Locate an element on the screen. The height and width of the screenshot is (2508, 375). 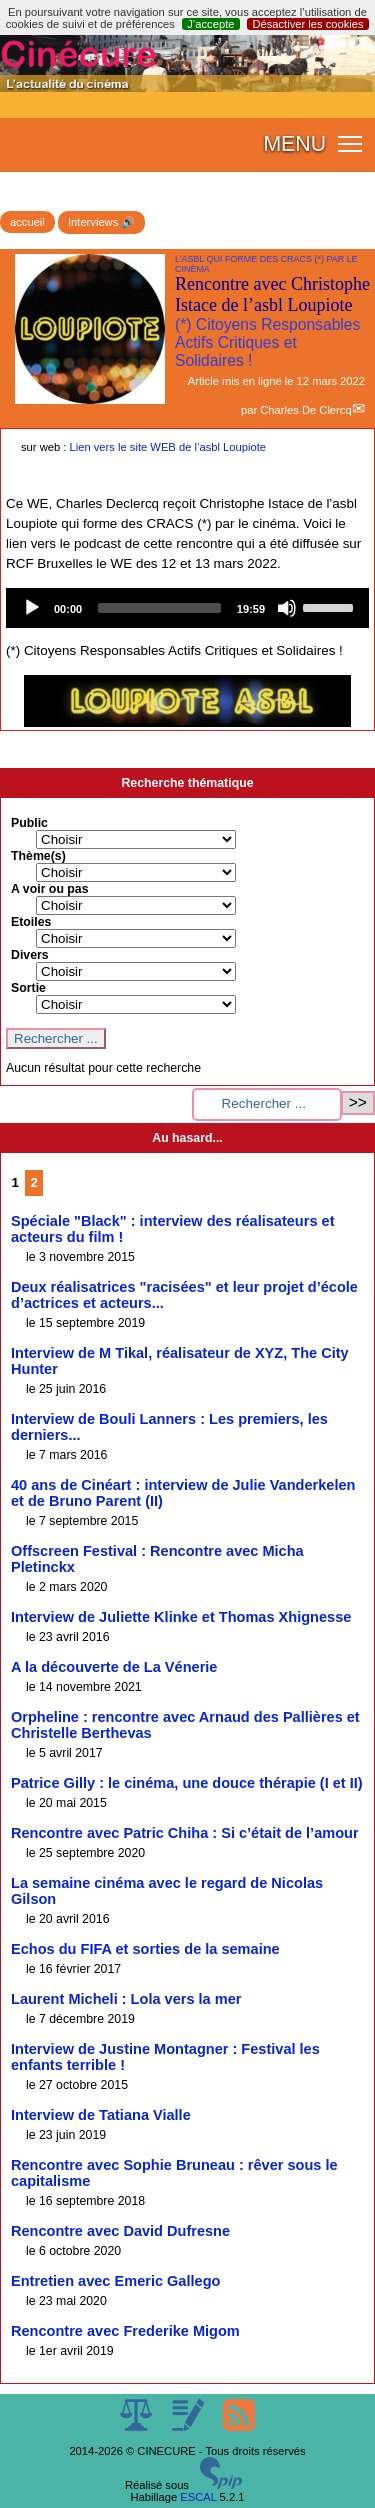
A voir ou pas is located at coordinates (50, 889).